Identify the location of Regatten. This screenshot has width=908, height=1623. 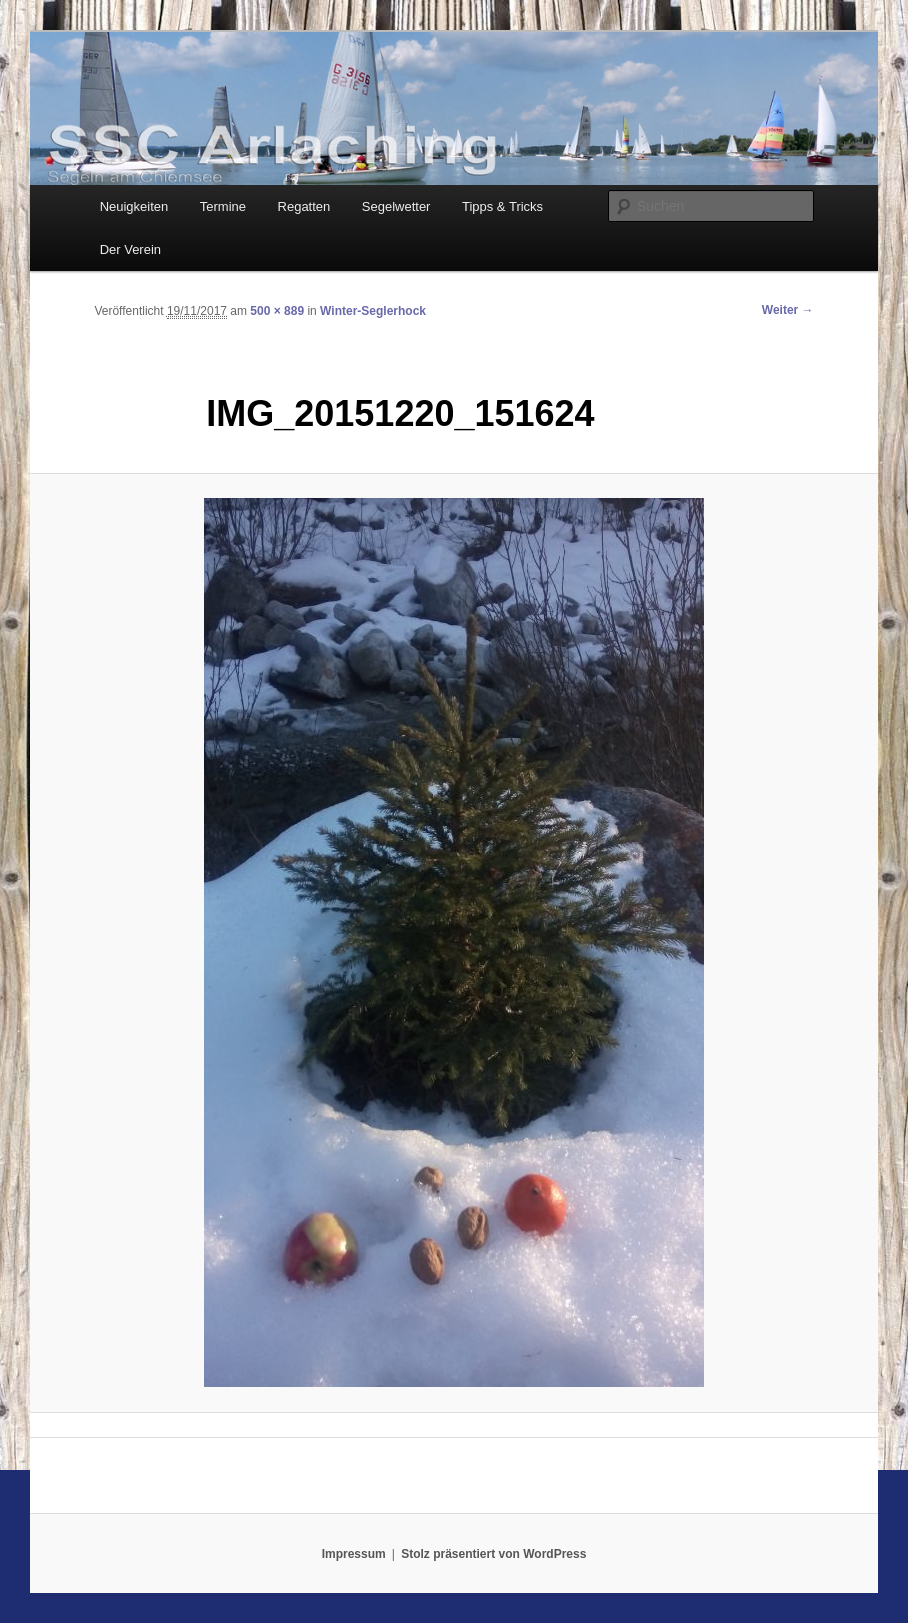
(304, 206).